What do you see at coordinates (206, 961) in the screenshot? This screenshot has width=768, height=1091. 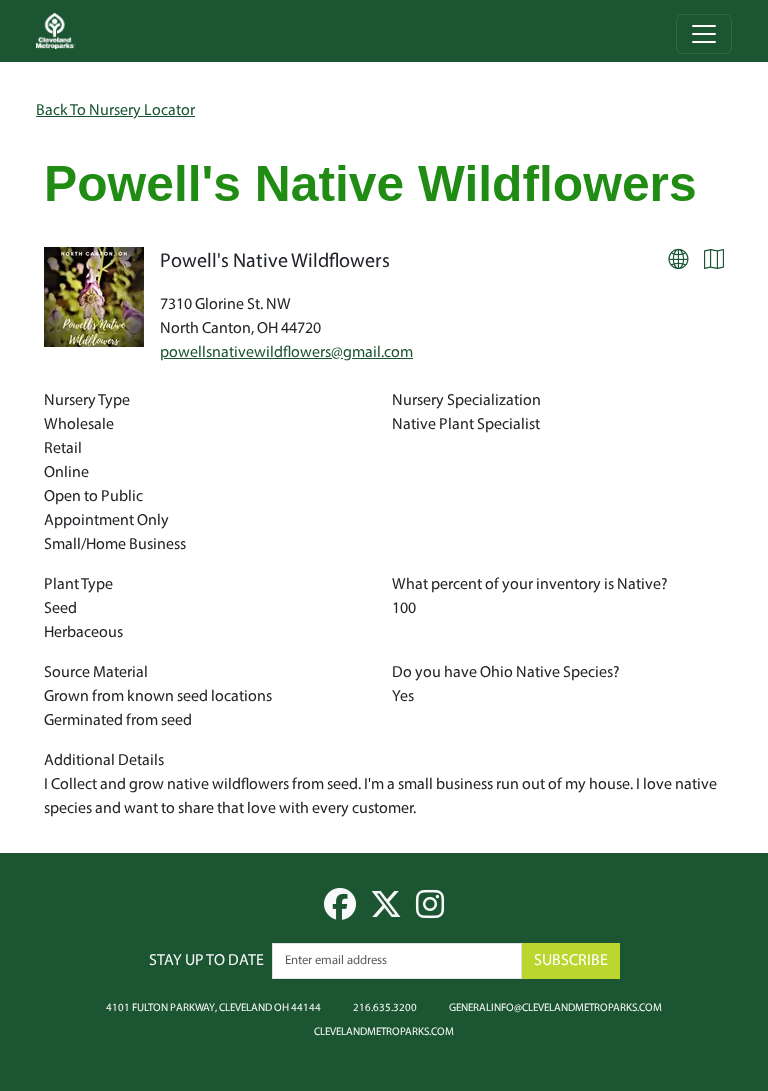 I see `Stay up to date` at bounding box center [206, 961].